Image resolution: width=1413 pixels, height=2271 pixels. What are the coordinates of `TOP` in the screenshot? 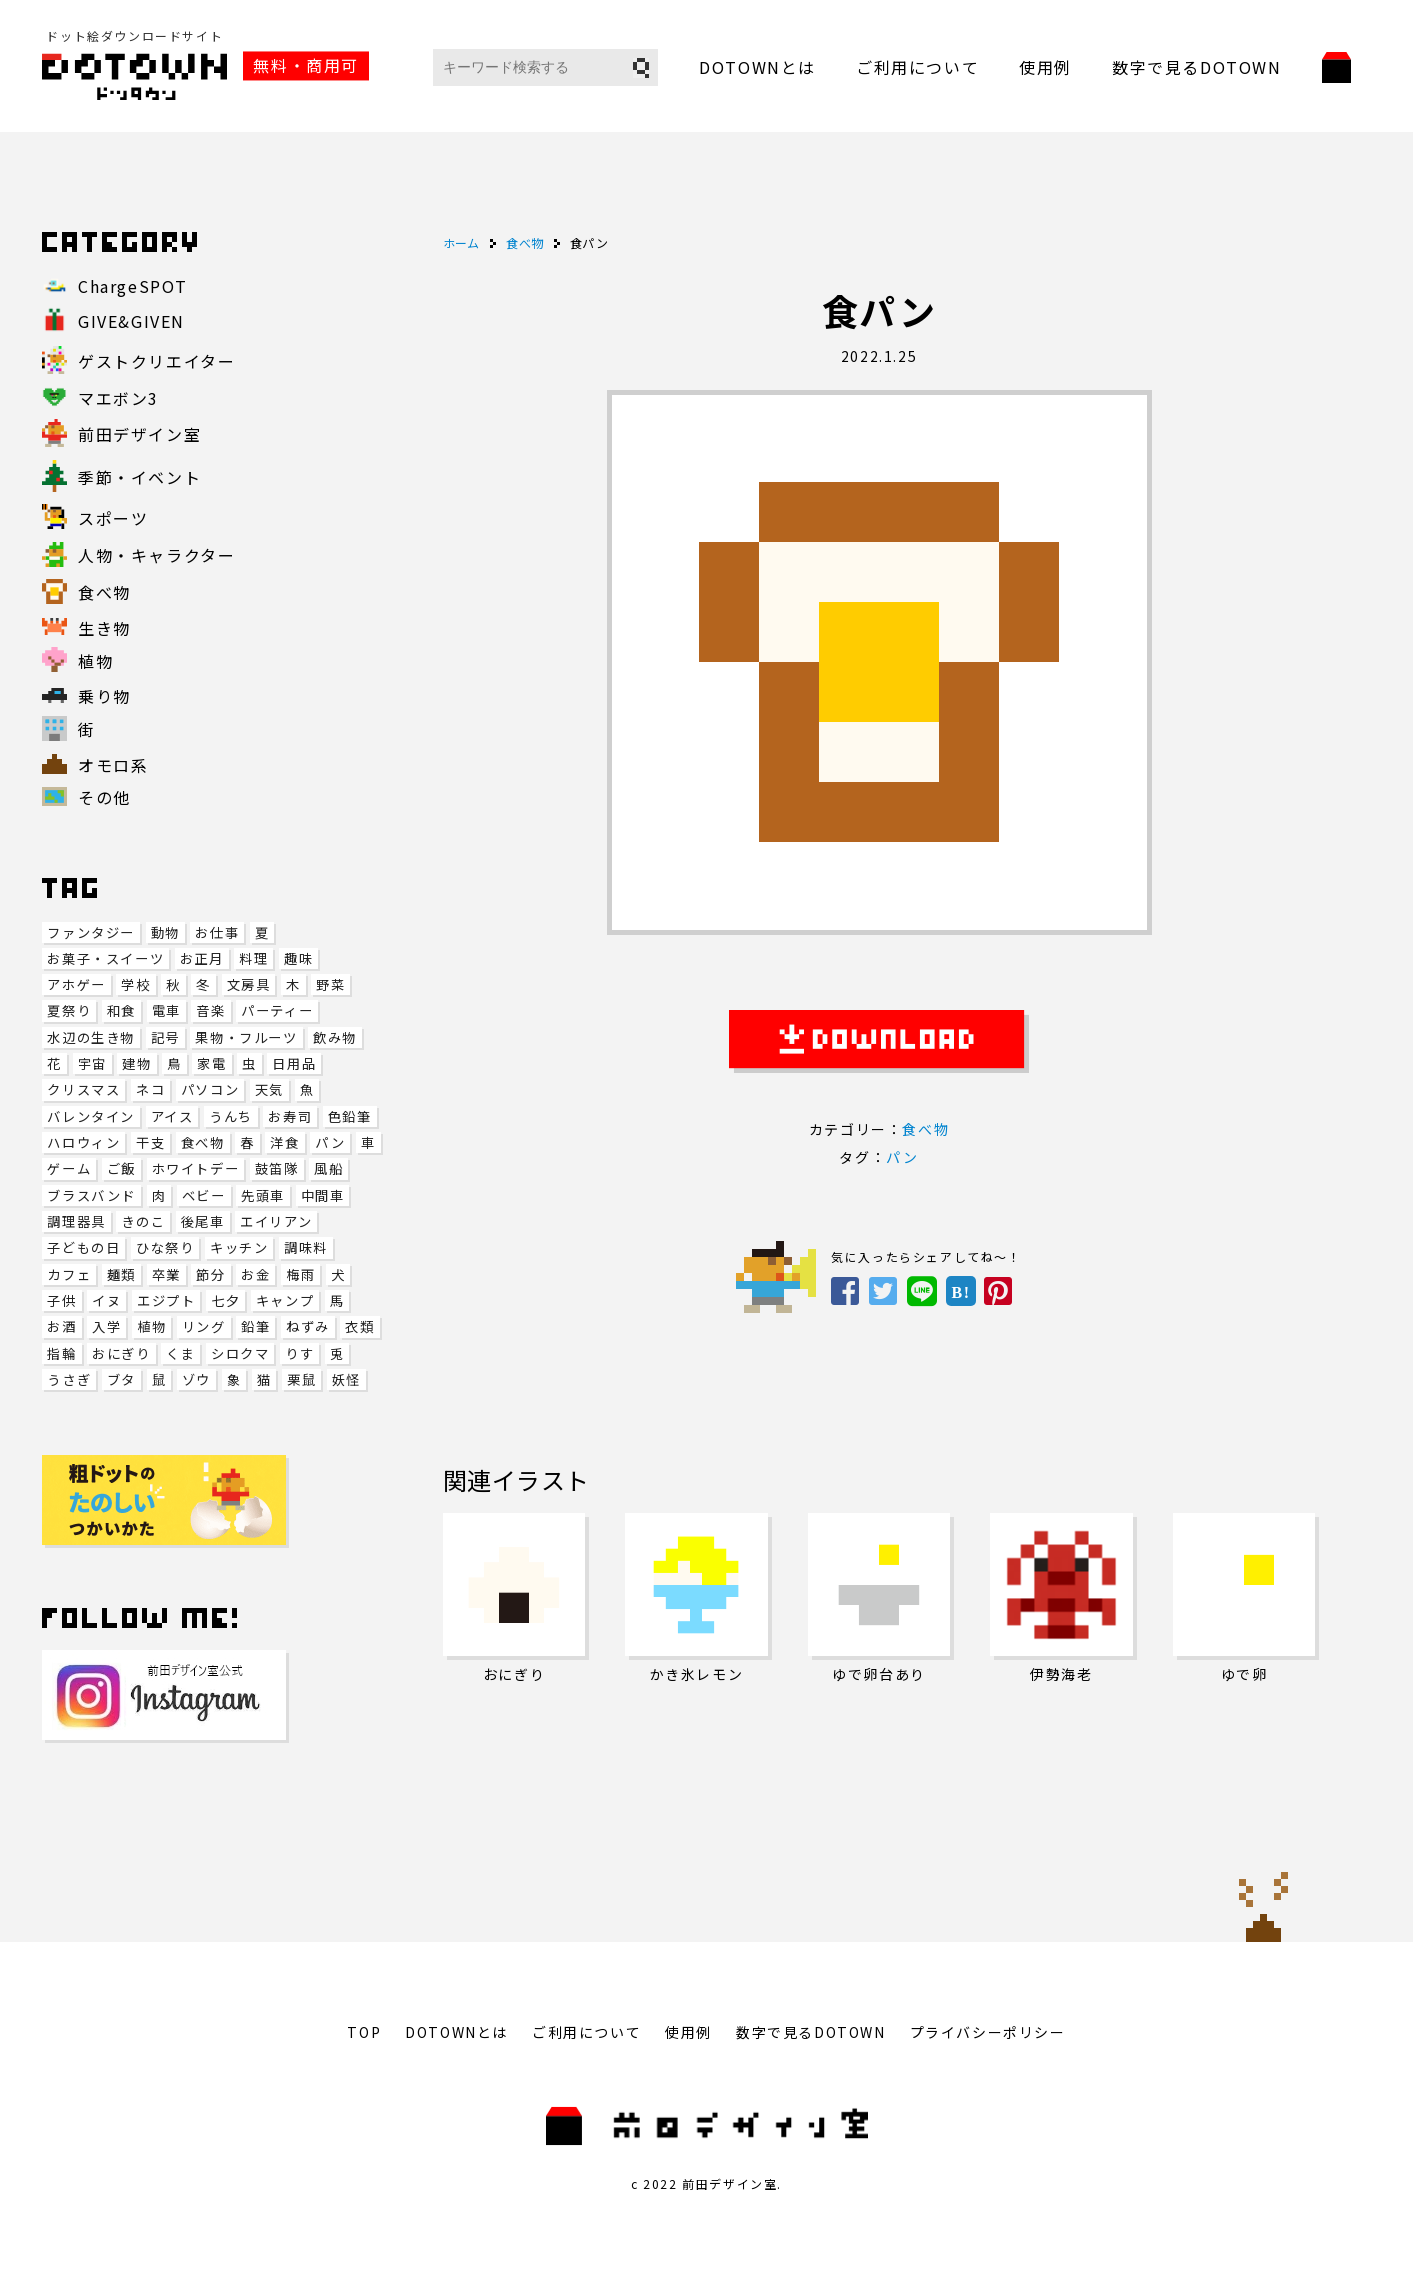 It's located at (364, 2032).